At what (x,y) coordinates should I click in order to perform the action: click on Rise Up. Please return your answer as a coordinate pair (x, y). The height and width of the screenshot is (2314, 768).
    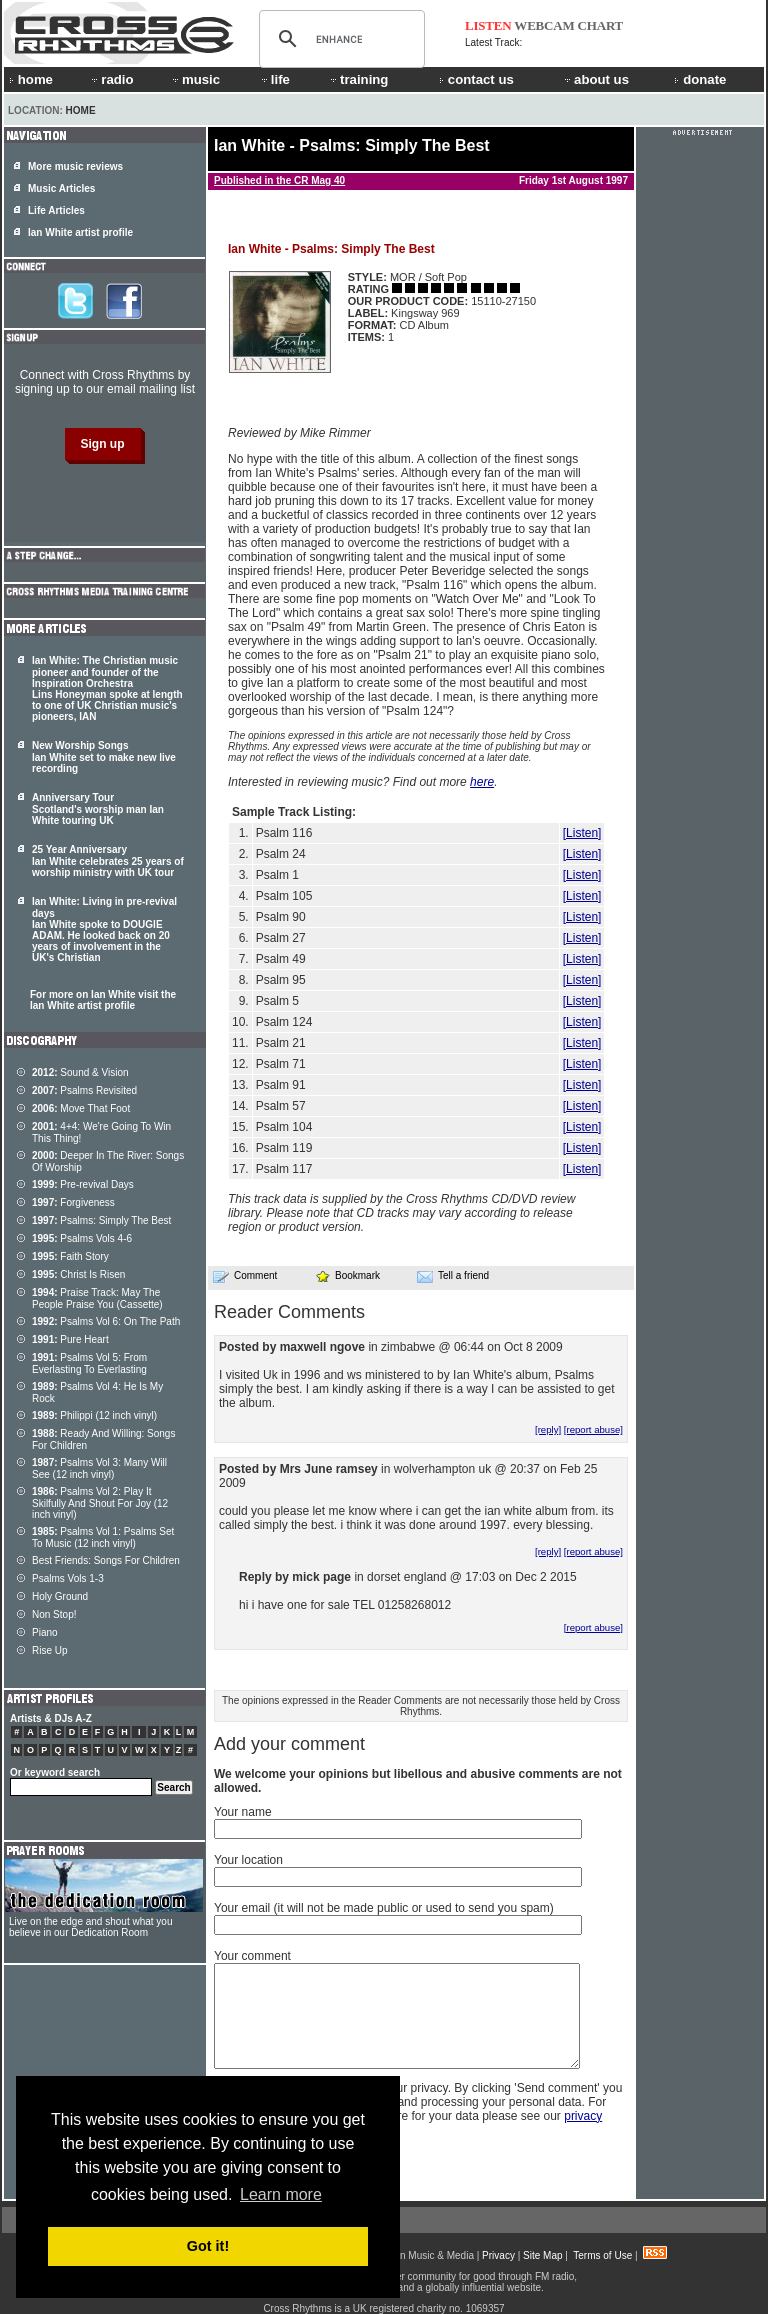
    Looking at the image, I should click on (50, 1650).